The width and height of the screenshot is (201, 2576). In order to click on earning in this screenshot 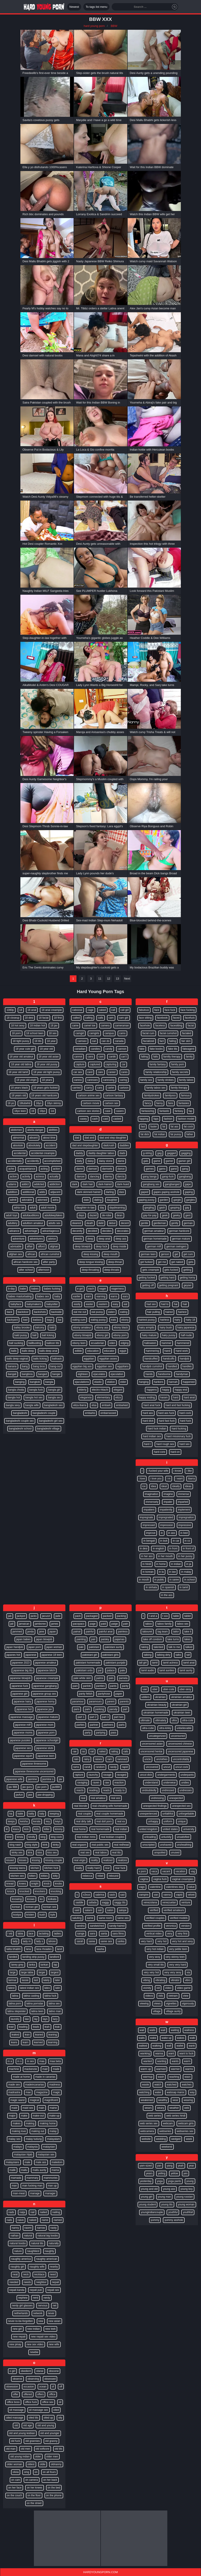, I will do `click(100, 1296)`.